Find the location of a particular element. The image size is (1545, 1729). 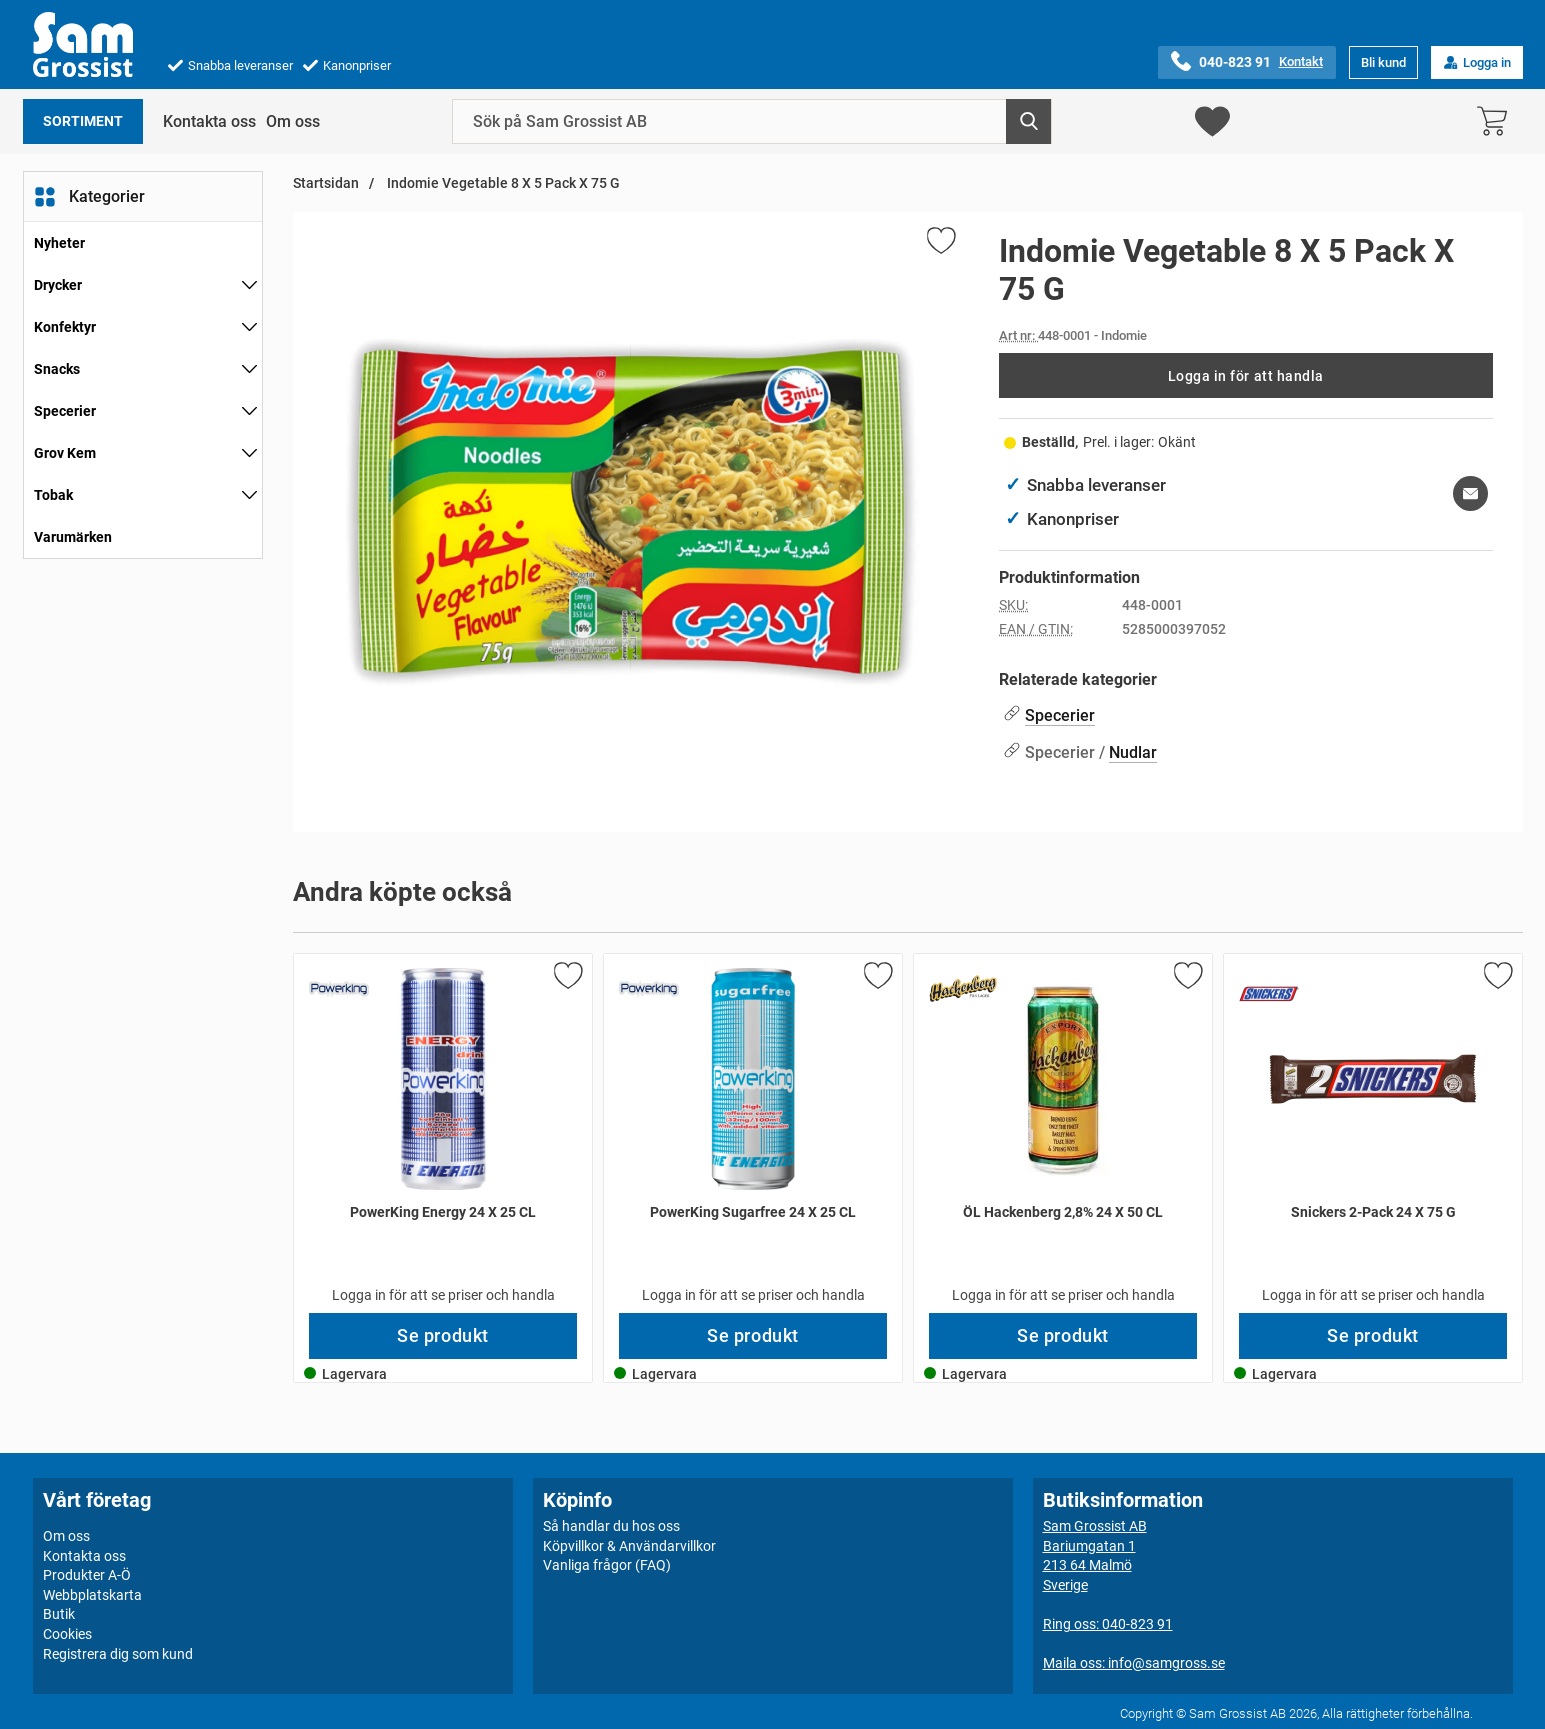

Snacks is located at coordinates (57, 369).